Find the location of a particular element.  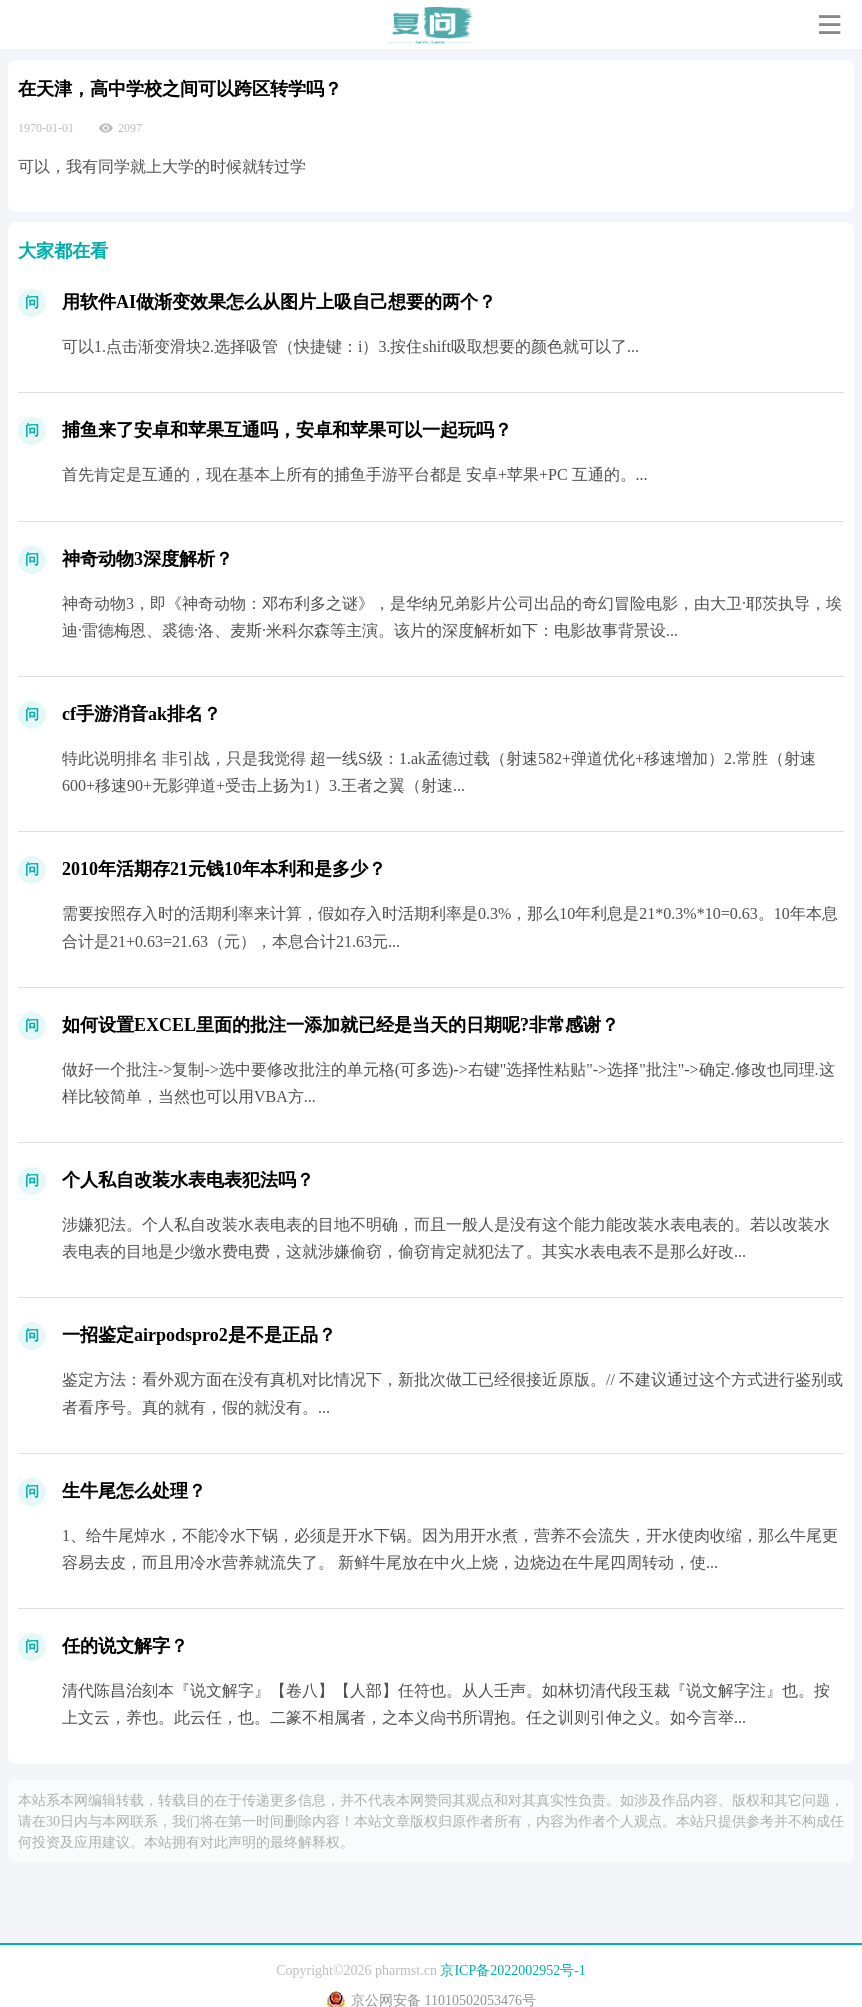

一招鉴定airpodspro2是不是正品？ is located at coordinates (199, 1335).